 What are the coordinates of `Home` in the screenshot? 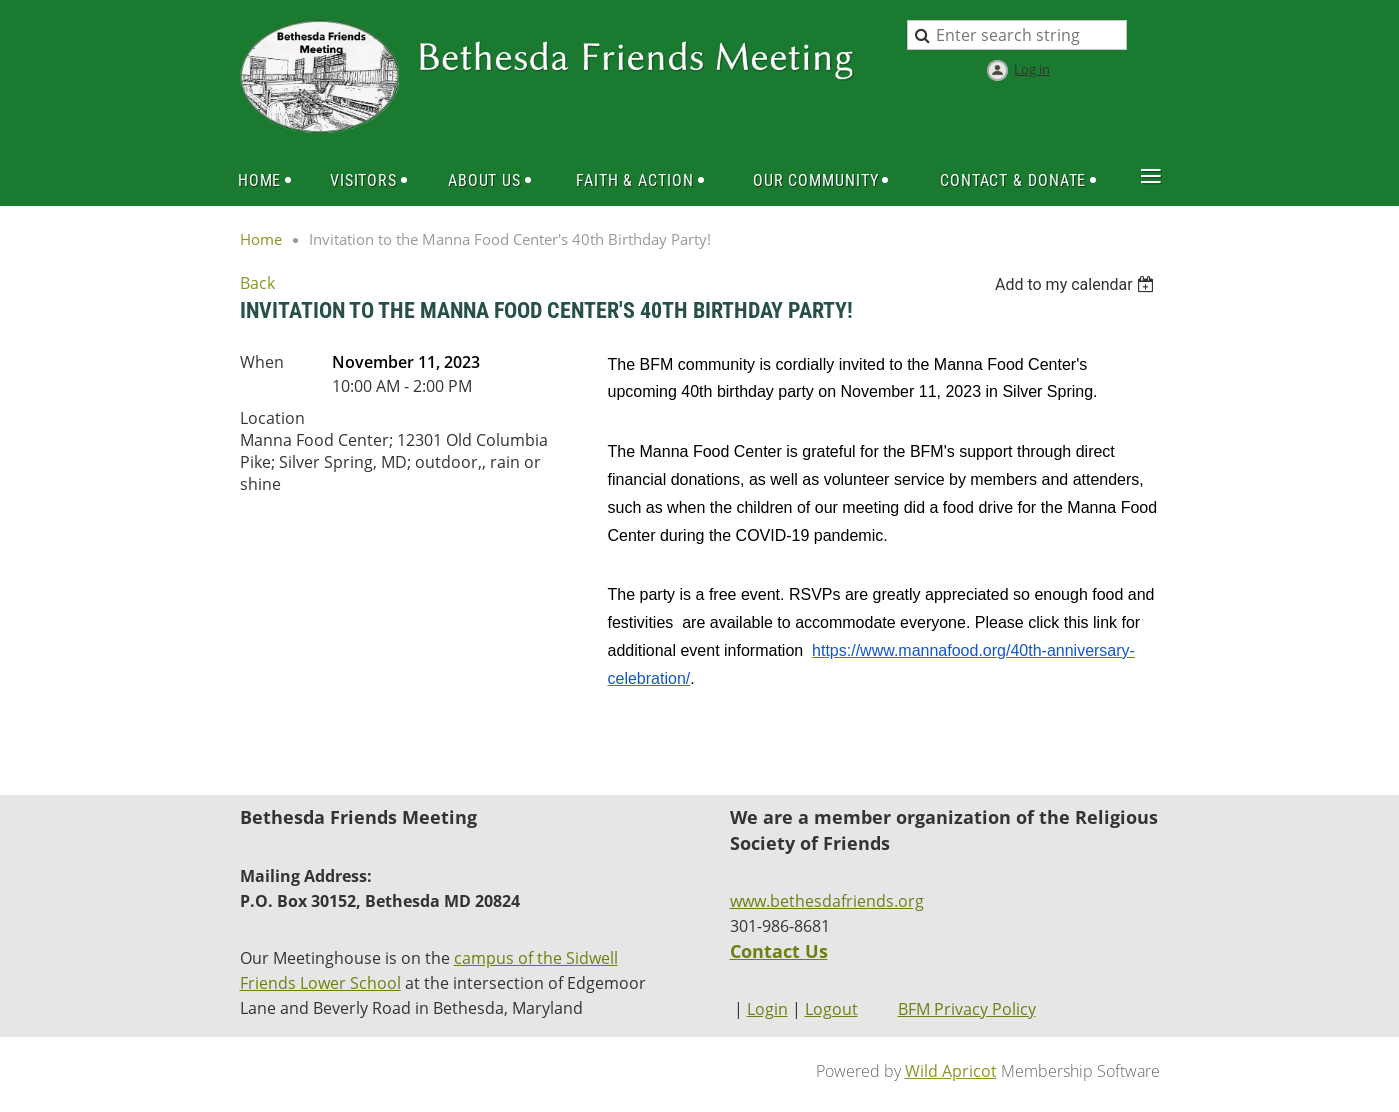 It's located at (261, 239).